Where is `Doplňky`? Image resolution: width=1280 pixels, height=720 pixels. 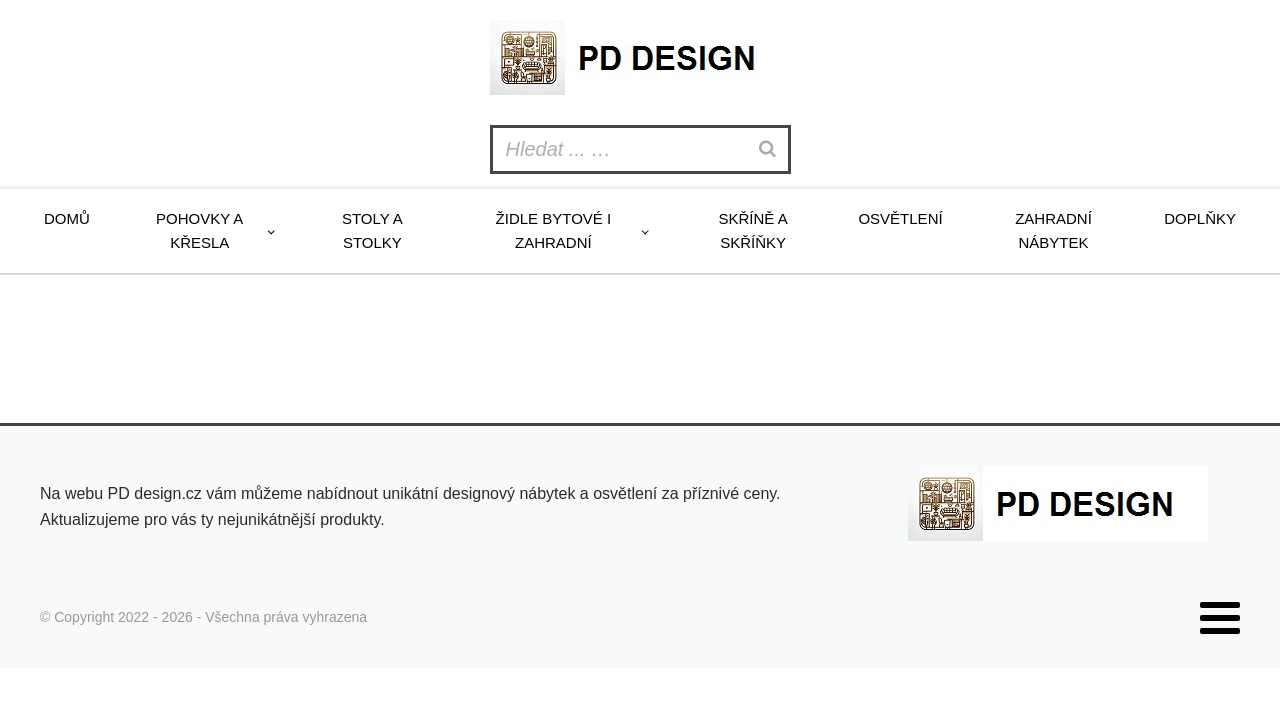
Doplňky is located at coordinates (1200, 218).